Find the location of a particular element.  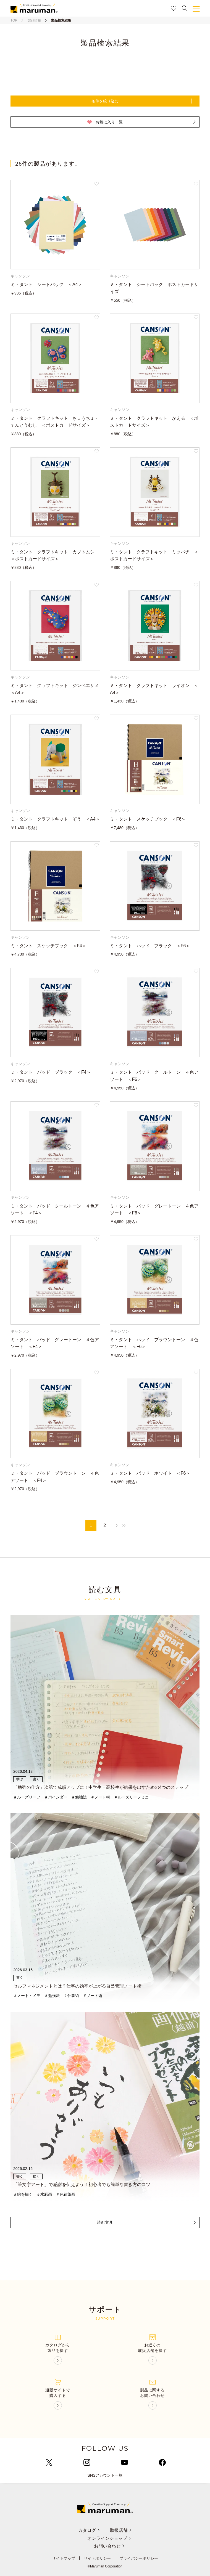

＃仕事術 is located at coordinates (71, 1995).